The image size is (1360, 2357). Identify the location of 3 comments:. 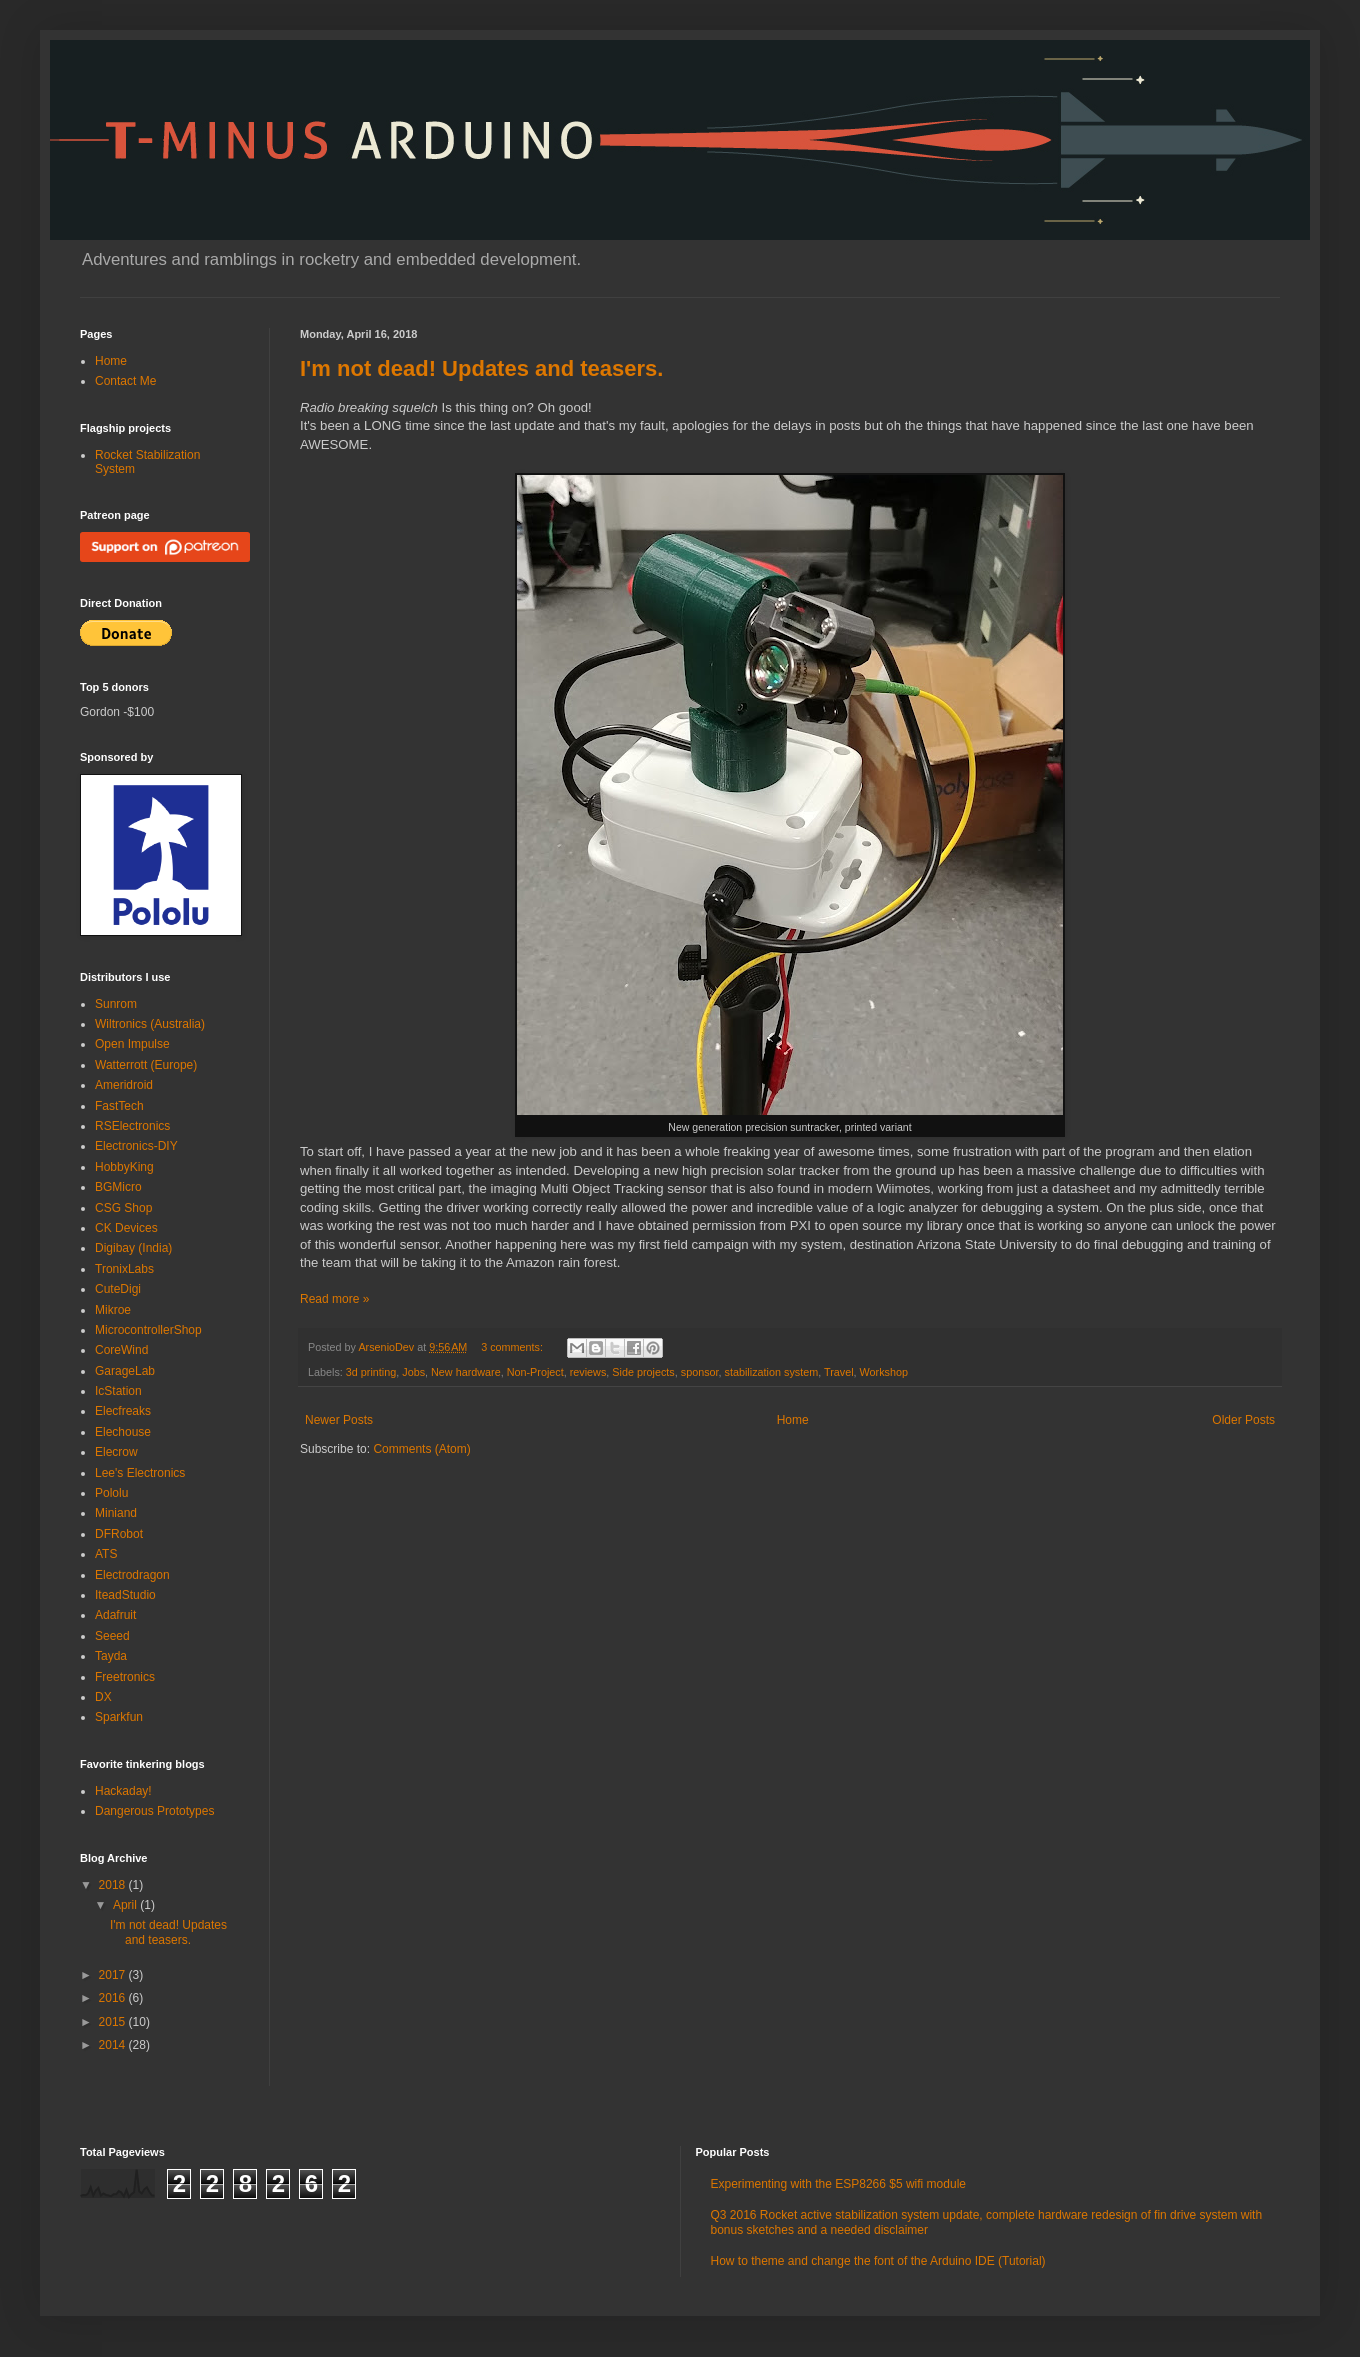
(513, 1347).